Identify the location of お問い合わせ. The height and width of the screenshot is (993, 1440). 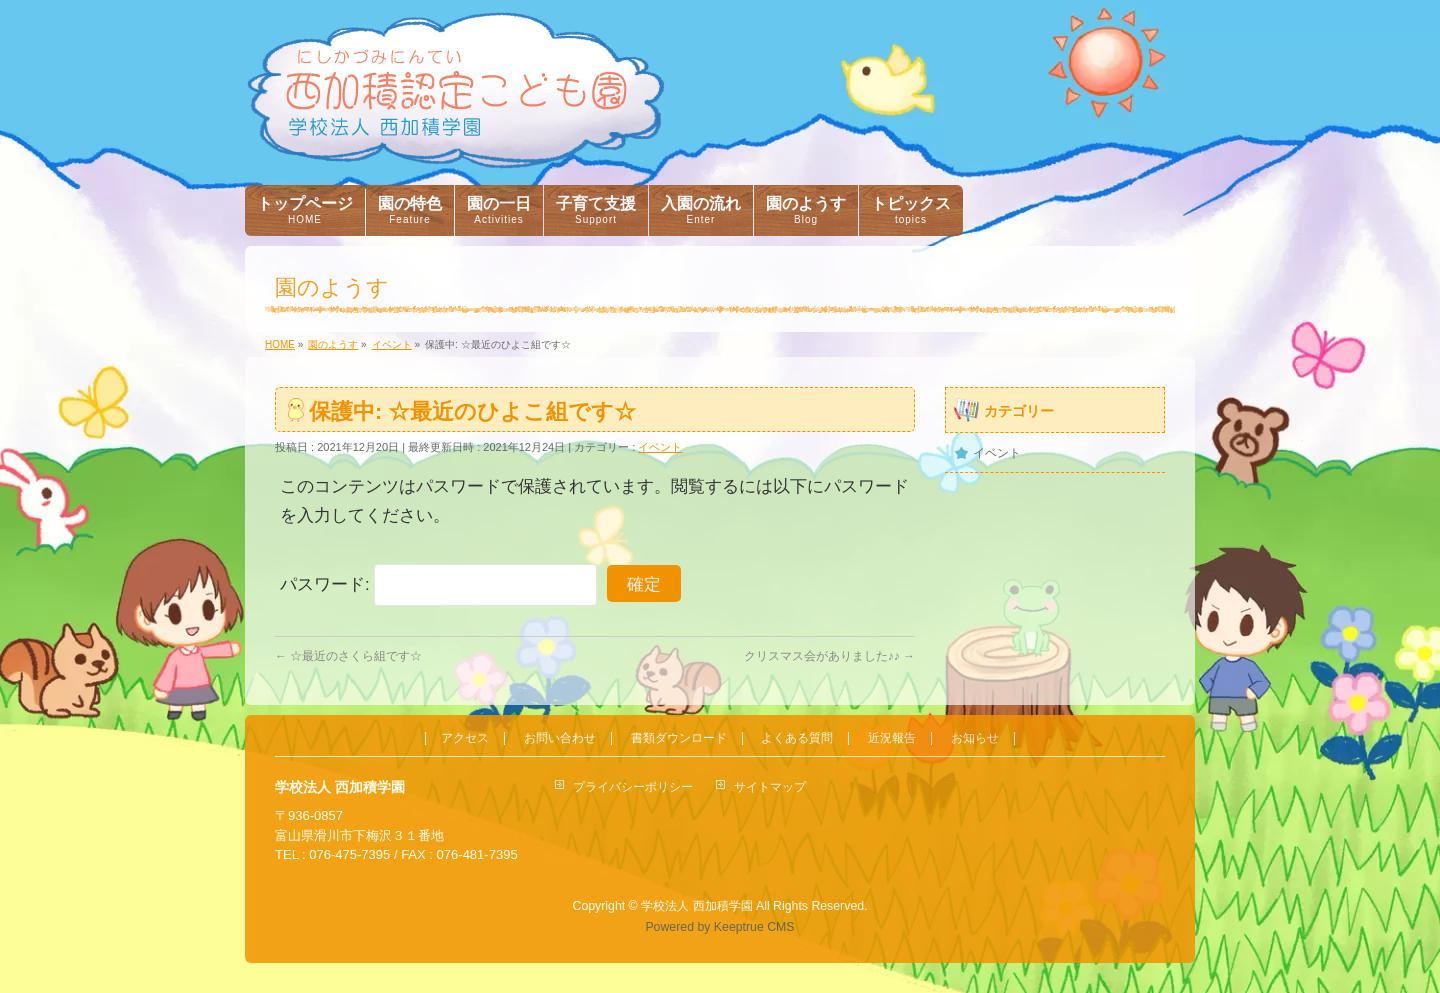
(560, 738).